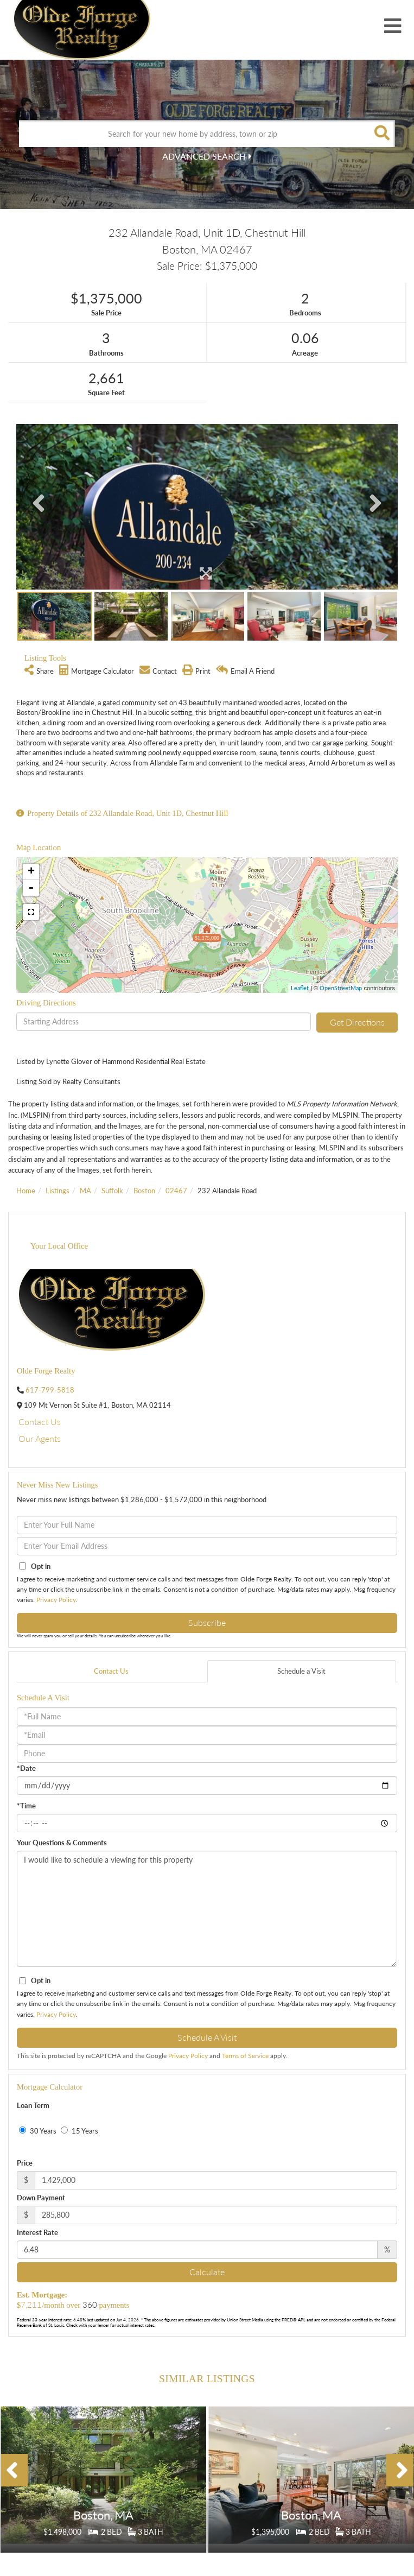 Image resolution: width=414 pixels, height=2576 pixels. Describe the element at coordinates (62, 1842) in the screenshot. I see `Your Questions & Comments` at that location.